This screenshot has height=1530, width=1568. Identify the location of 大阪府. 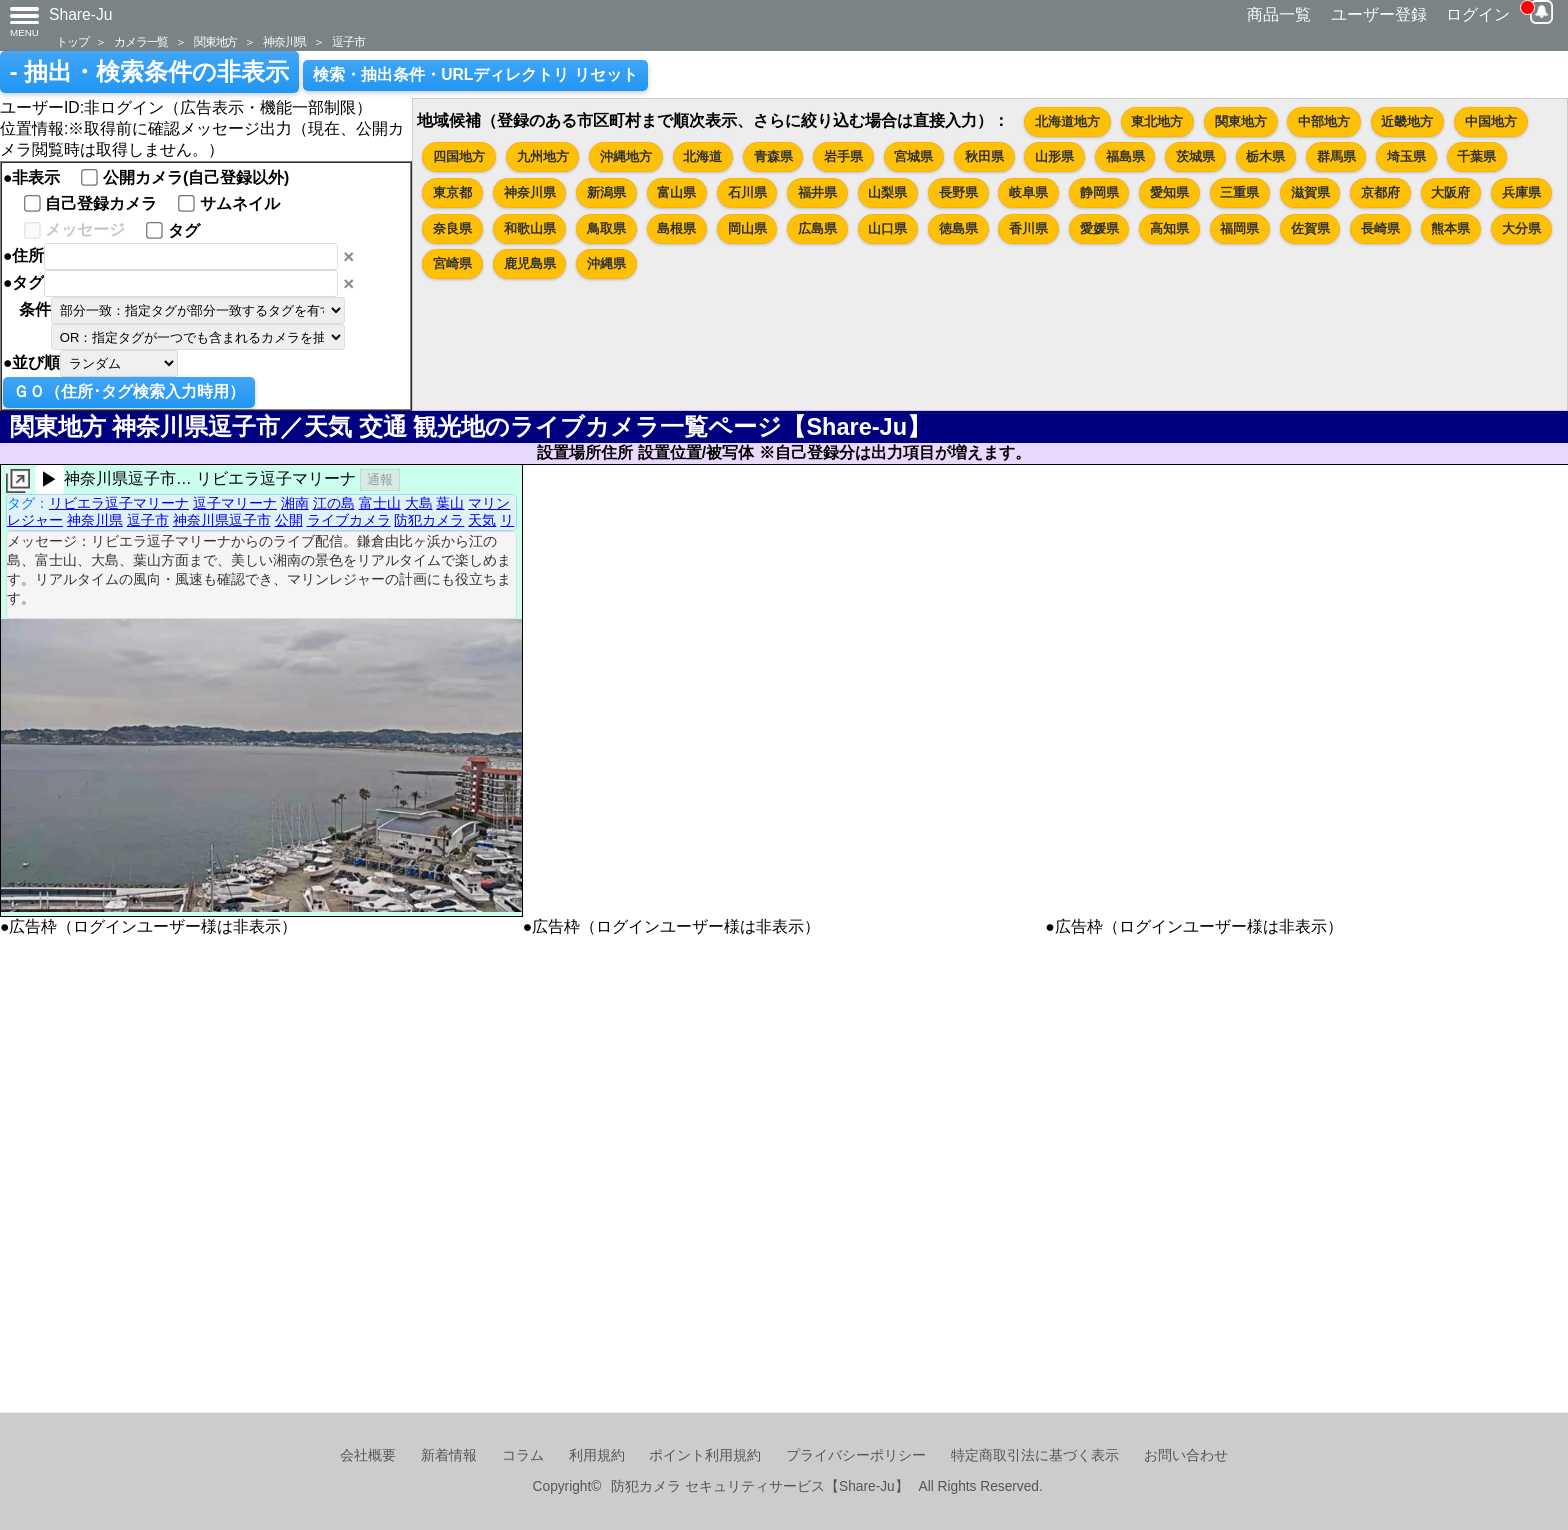
(1450, 192).